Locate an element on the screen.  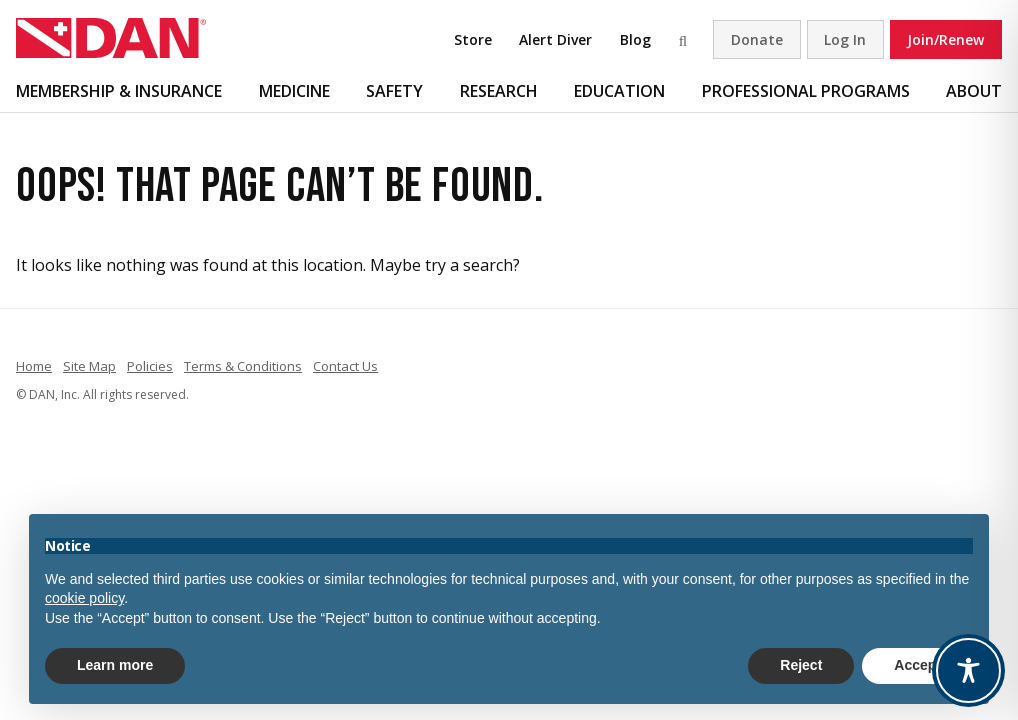
About is located at coordinates (974, 91).